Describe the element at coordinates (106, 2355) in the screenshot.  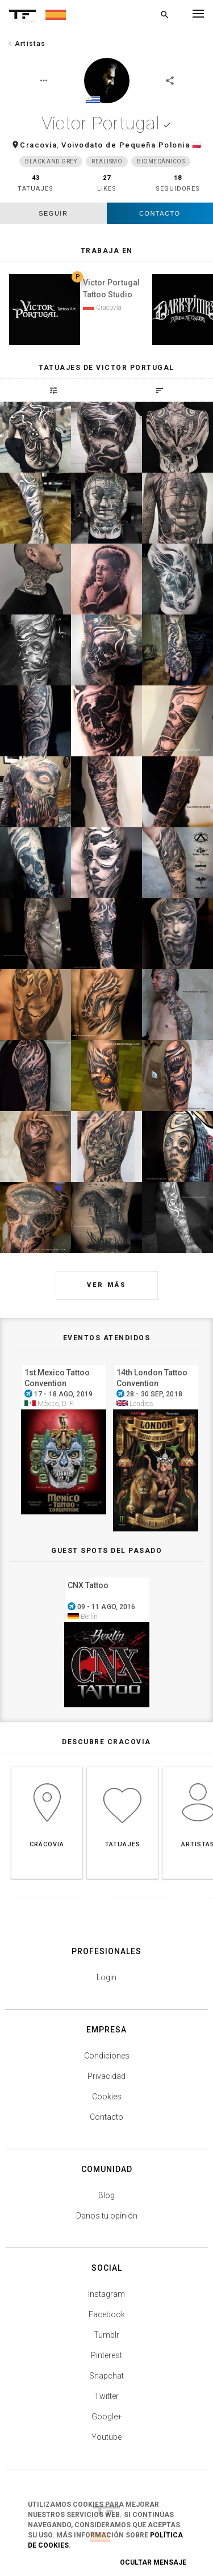
I see `Pinterest` at that location.